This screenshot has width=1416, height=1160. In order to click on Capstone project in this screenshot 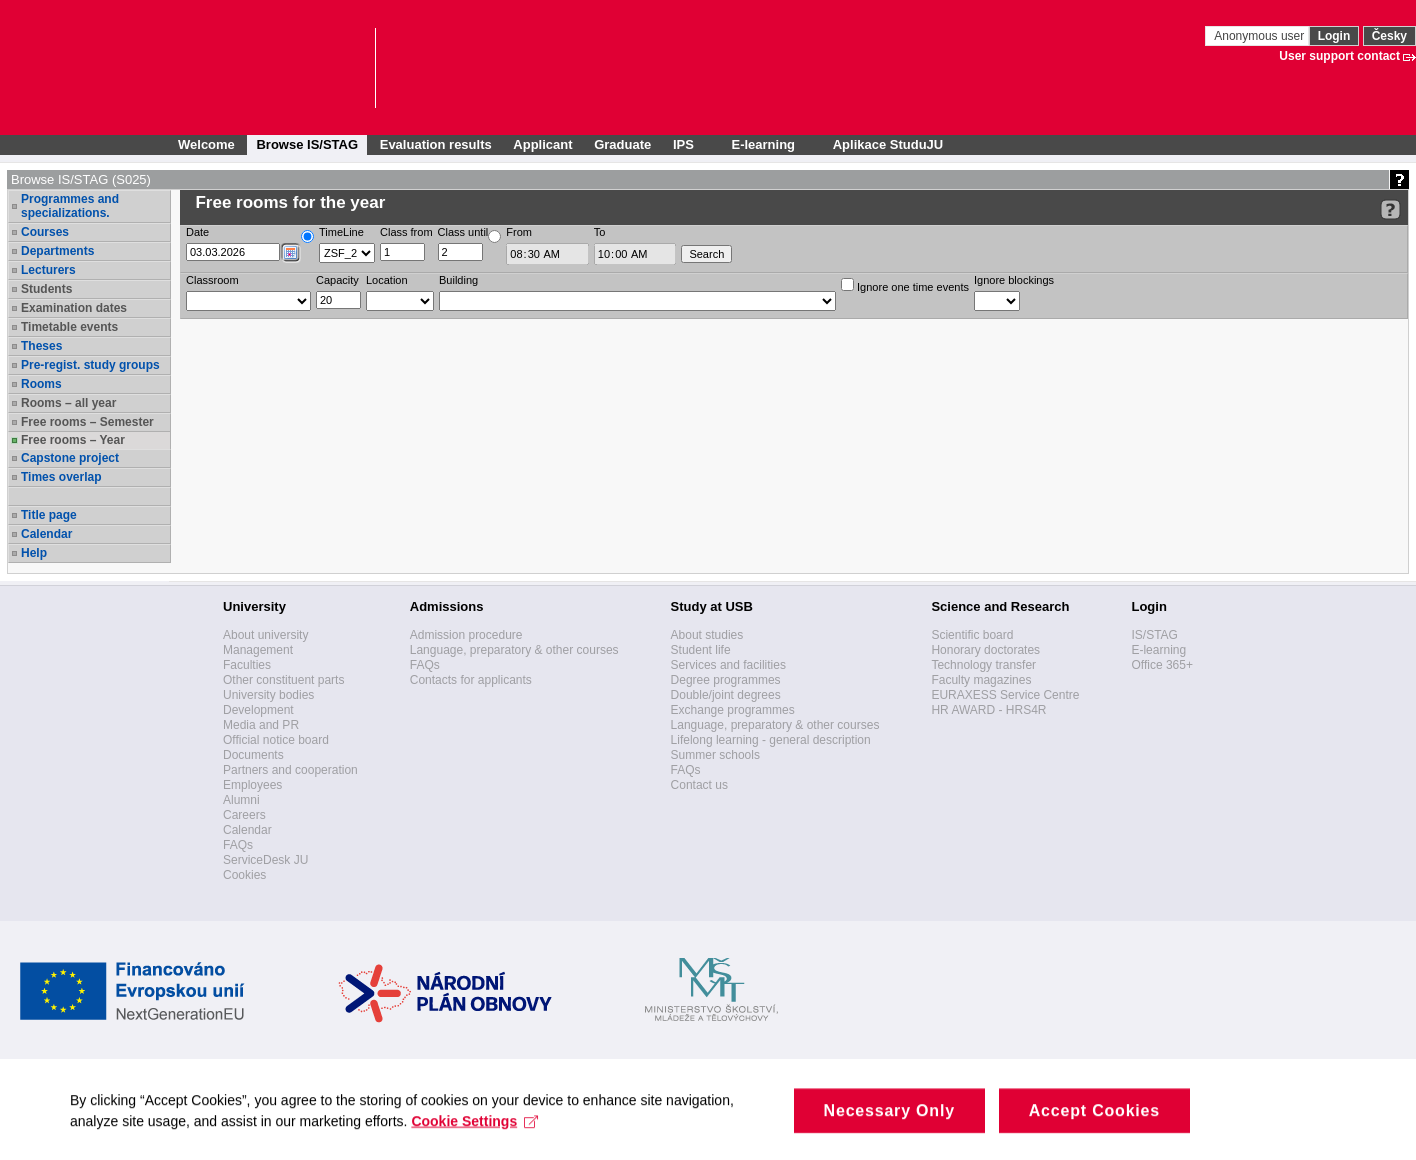, I will do `click(70, 458)`.